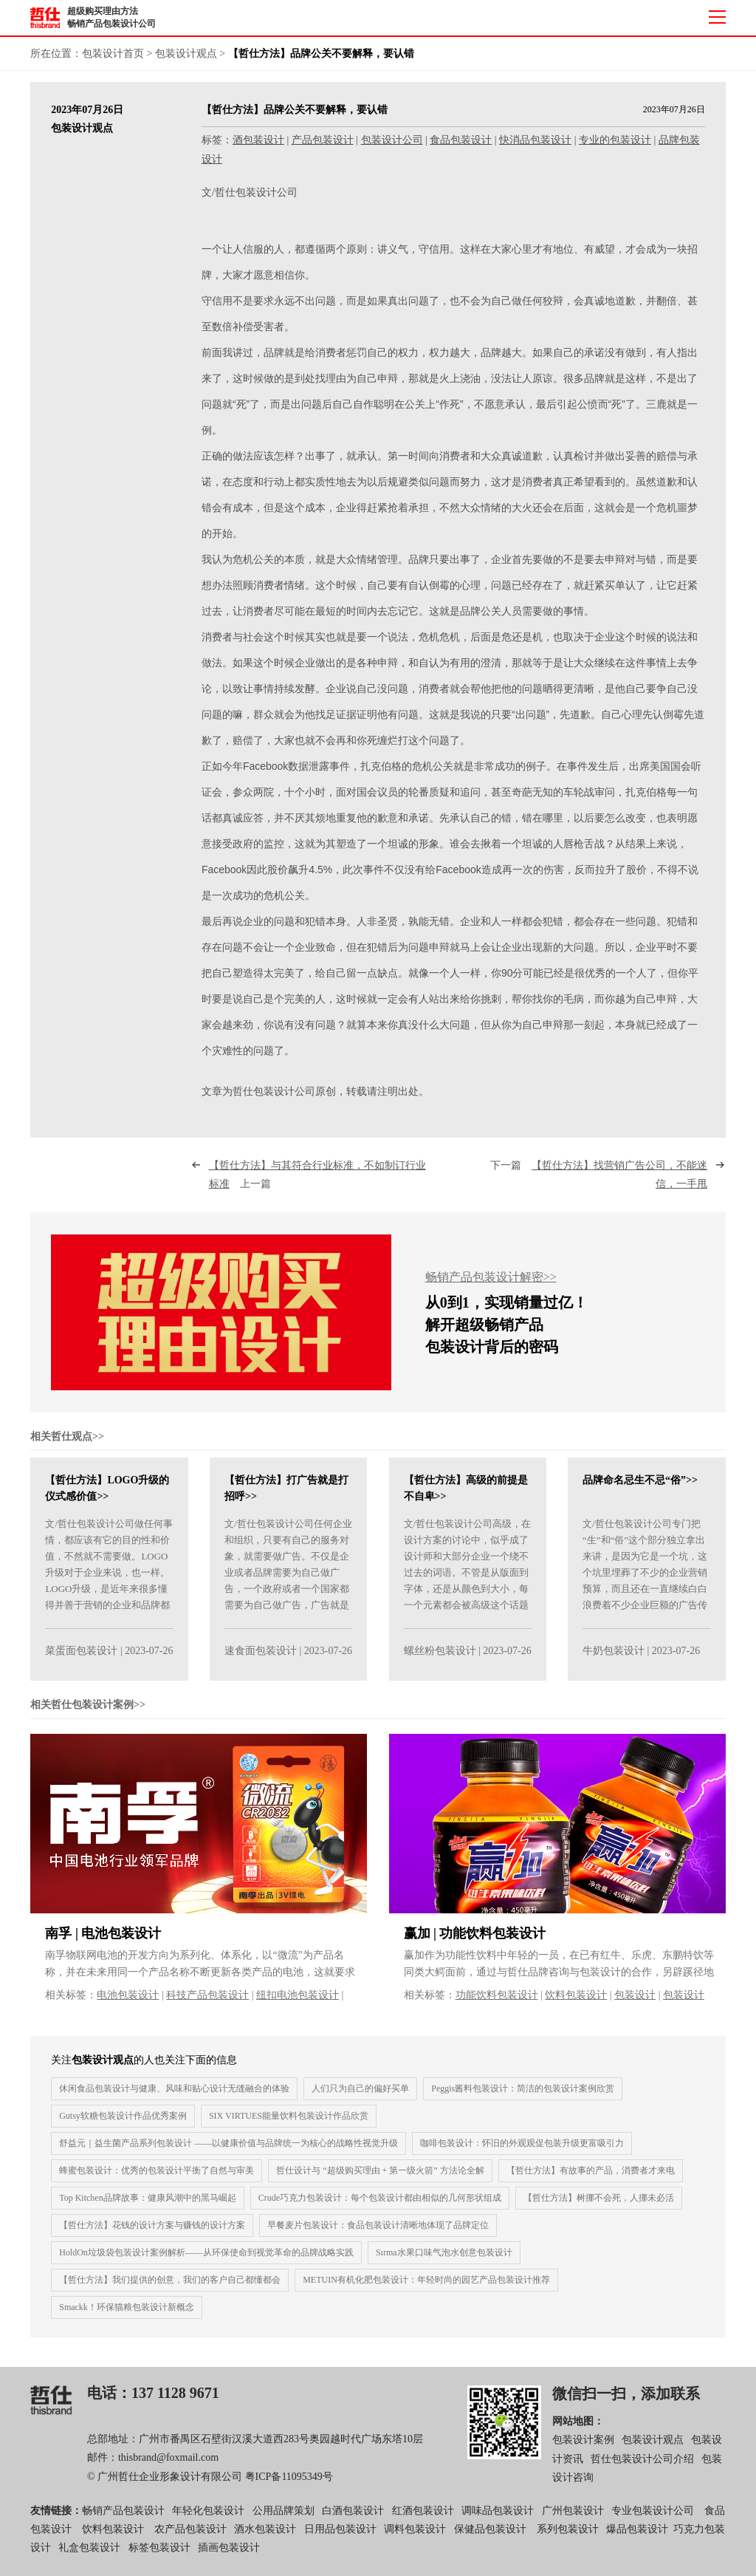  What do you see at coordinates (614, 1664) in the screenshot?
I see `牛奶包装设计` at bounding box center [614, 1664].